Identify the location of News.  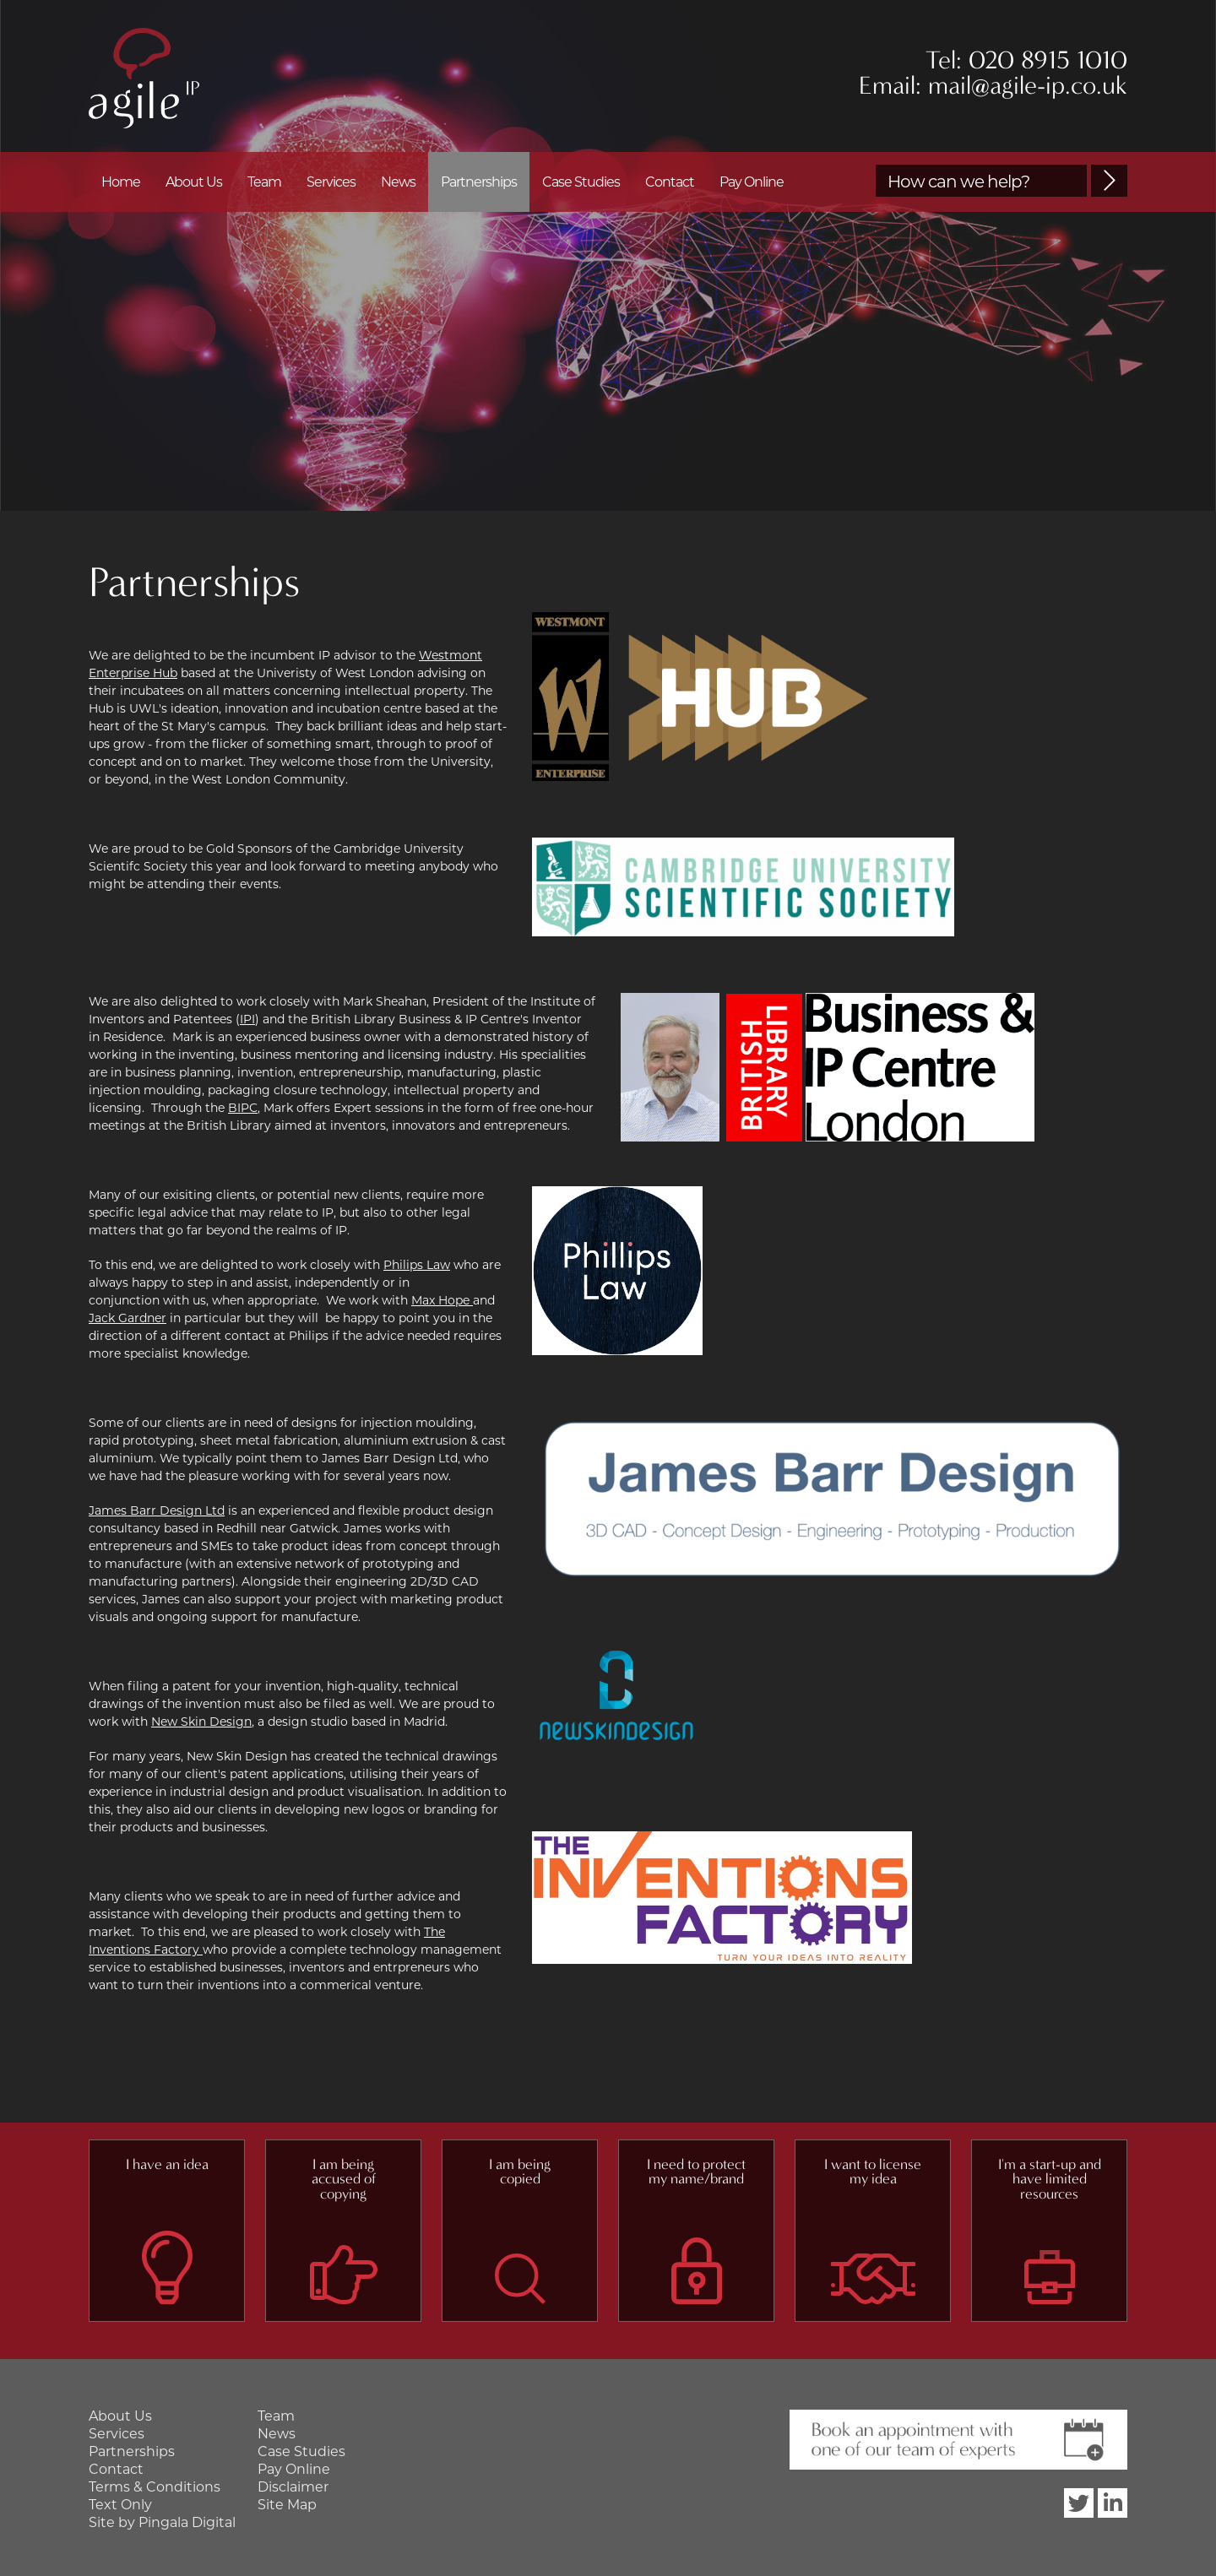
(398, 182).